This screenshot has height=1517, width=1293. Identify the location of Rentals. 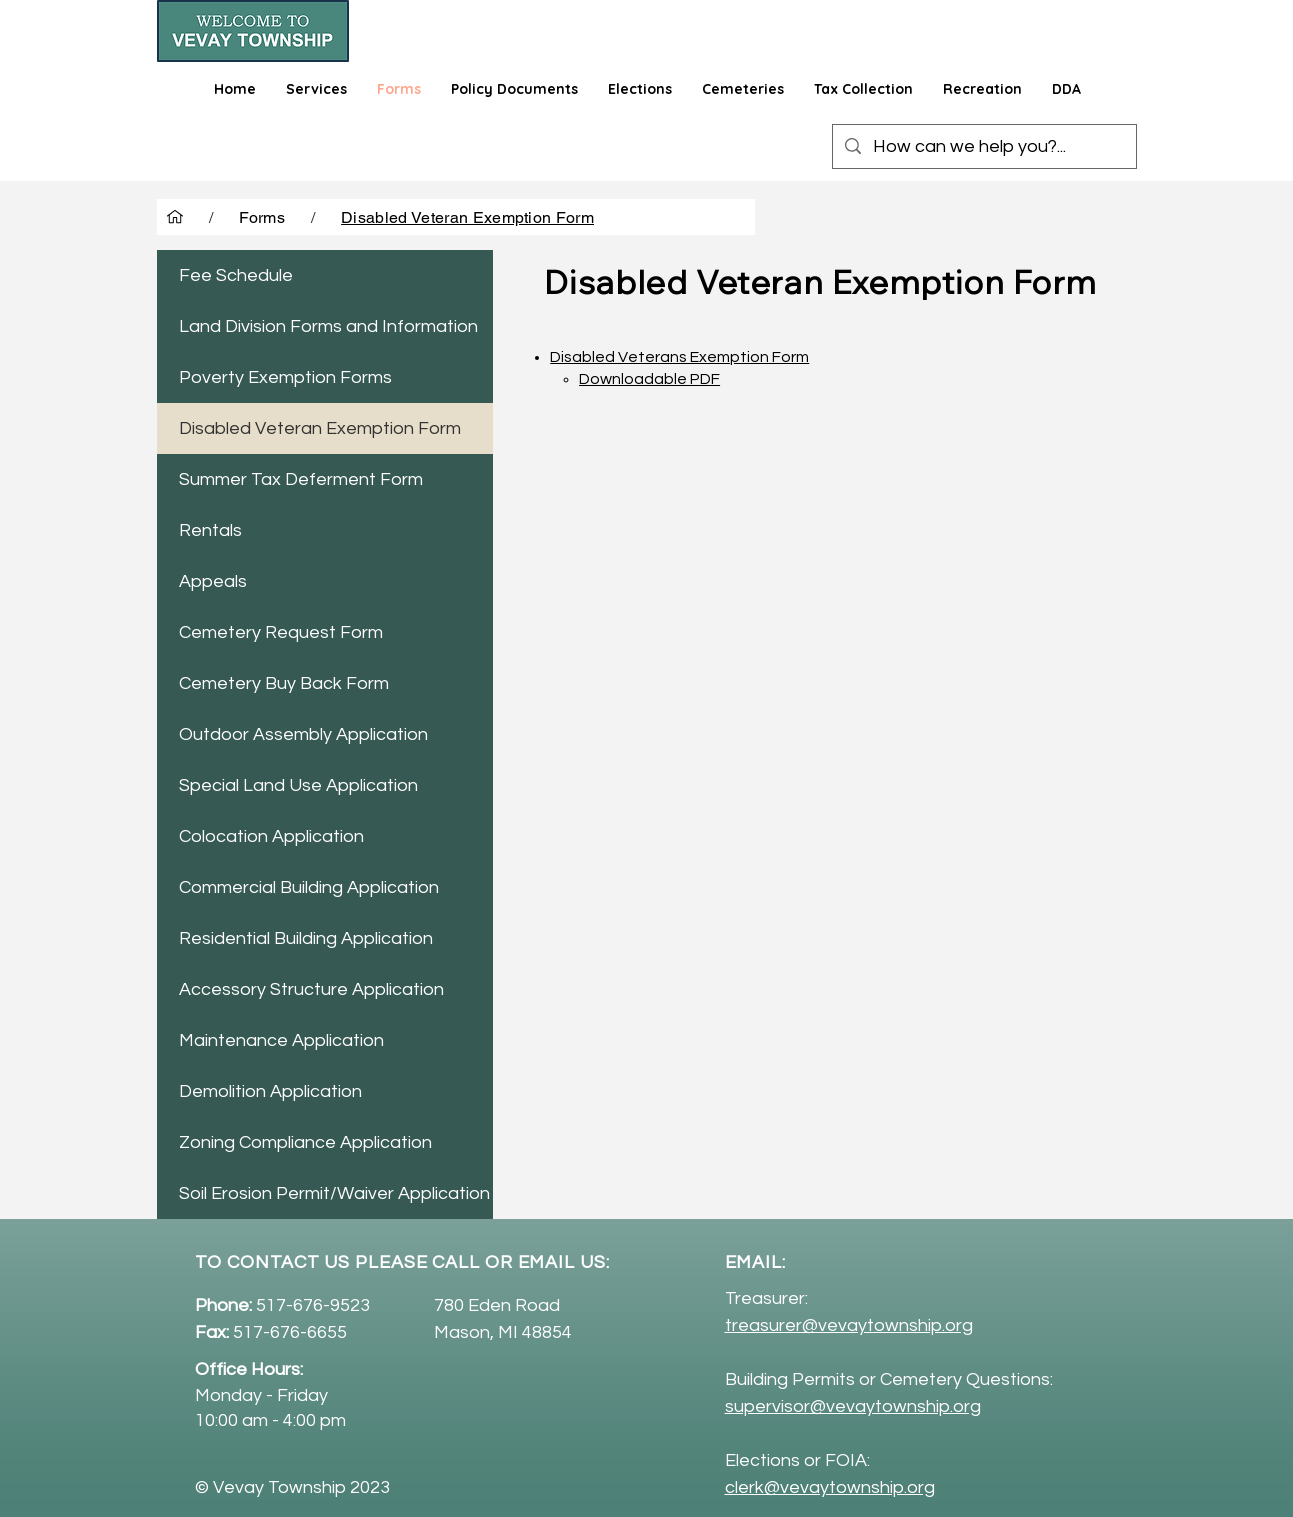
(210, 530).